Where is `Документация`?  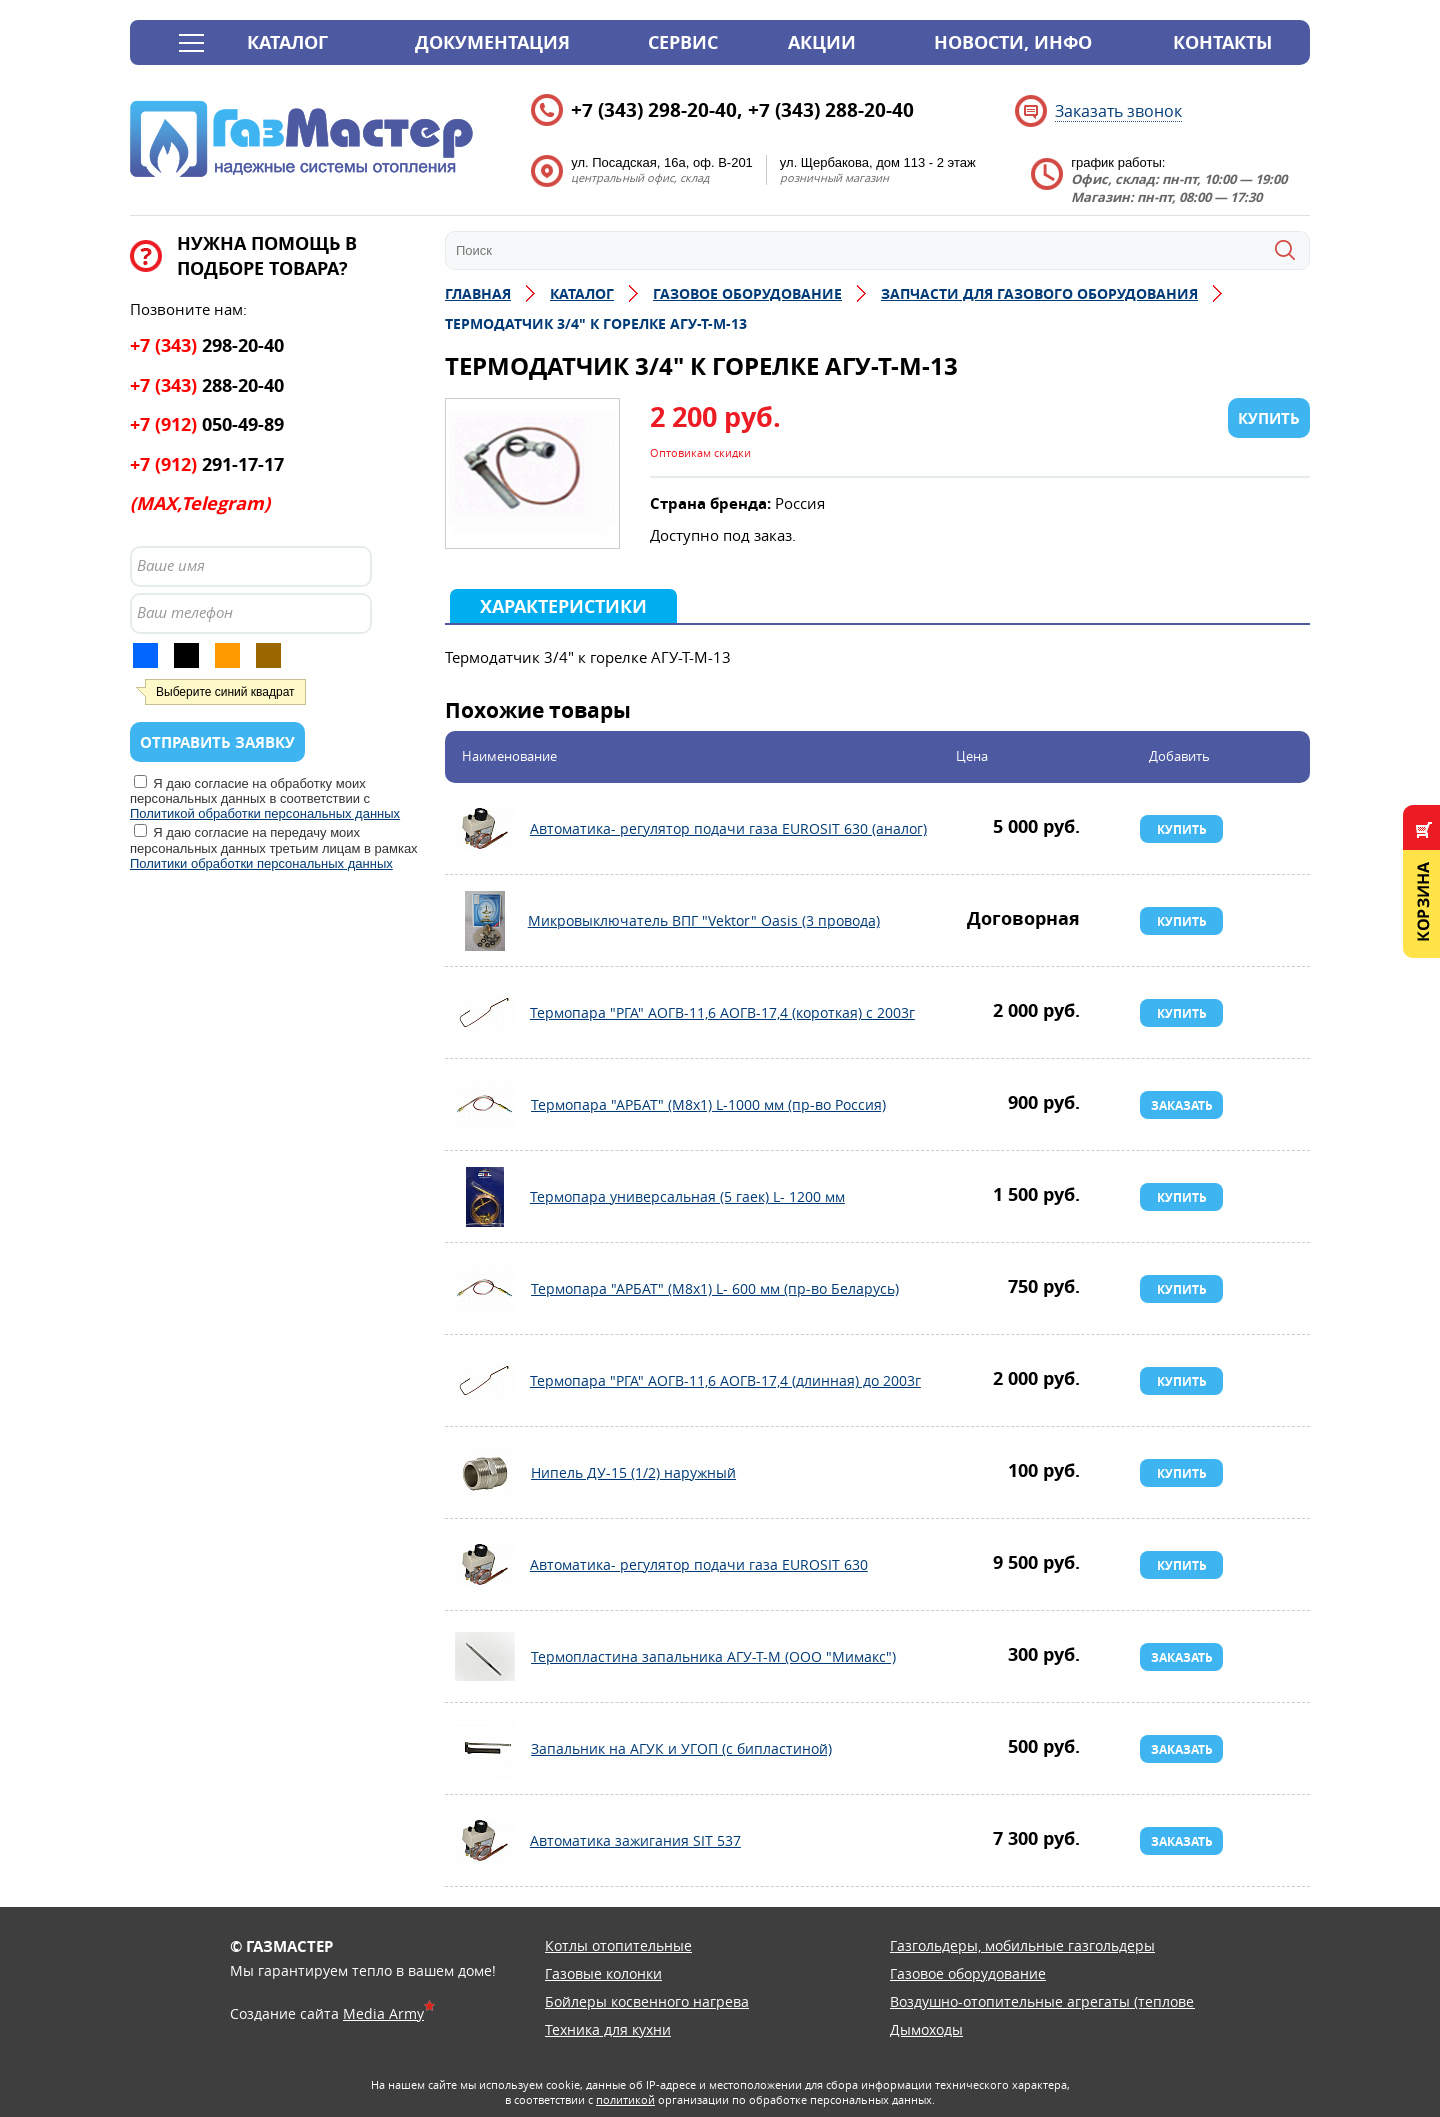 Документация is located at coordinates (492, 42).